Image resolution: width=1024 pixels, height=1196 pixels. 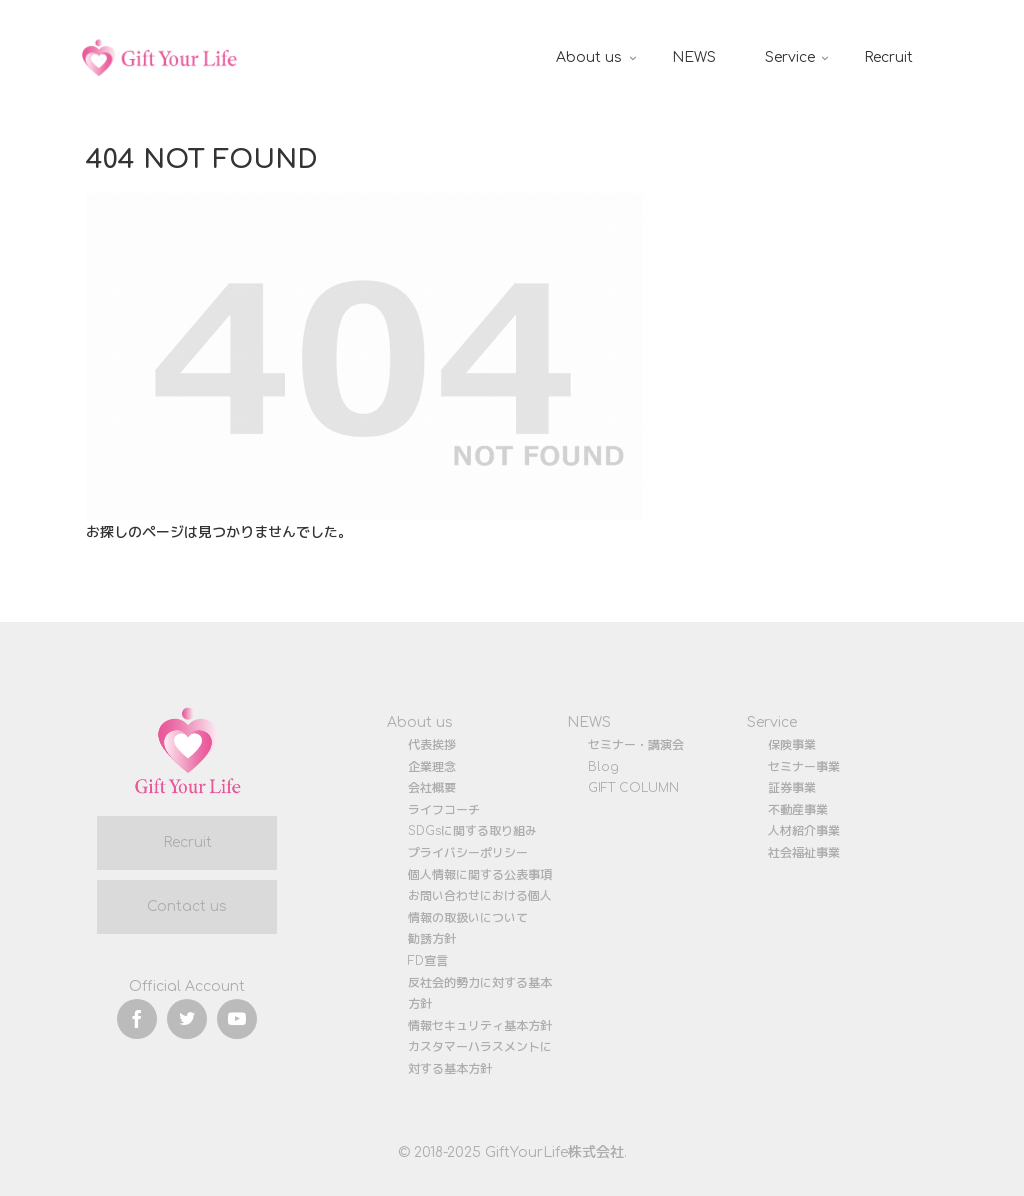 I want to click on 勧誘方針, so click(x=432, y=939).